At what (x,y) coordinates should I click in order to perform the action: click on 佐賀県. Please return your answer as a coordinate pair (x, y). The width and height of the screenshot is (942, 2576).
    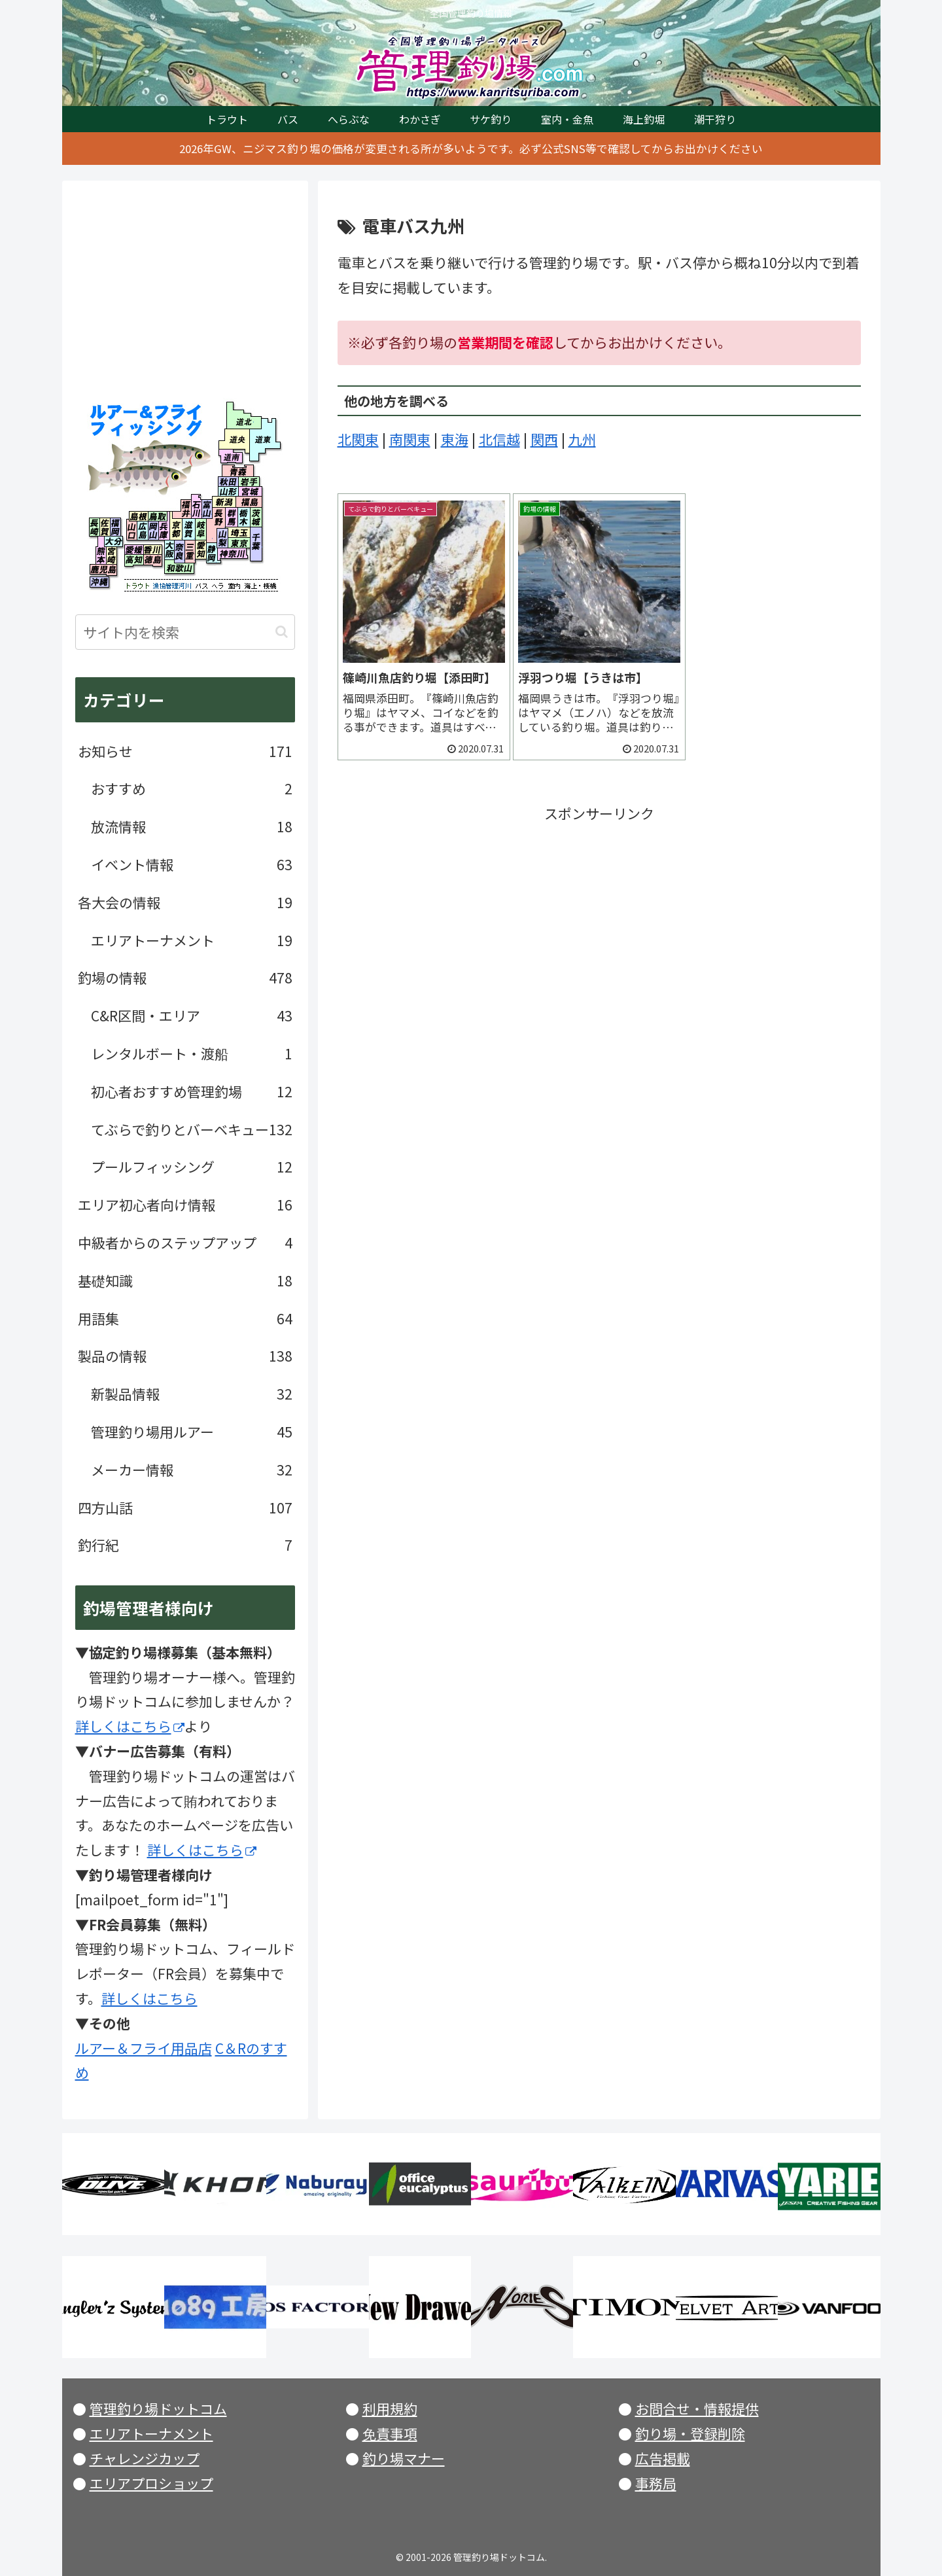
    Looking at the image, I should click on (105, 527).